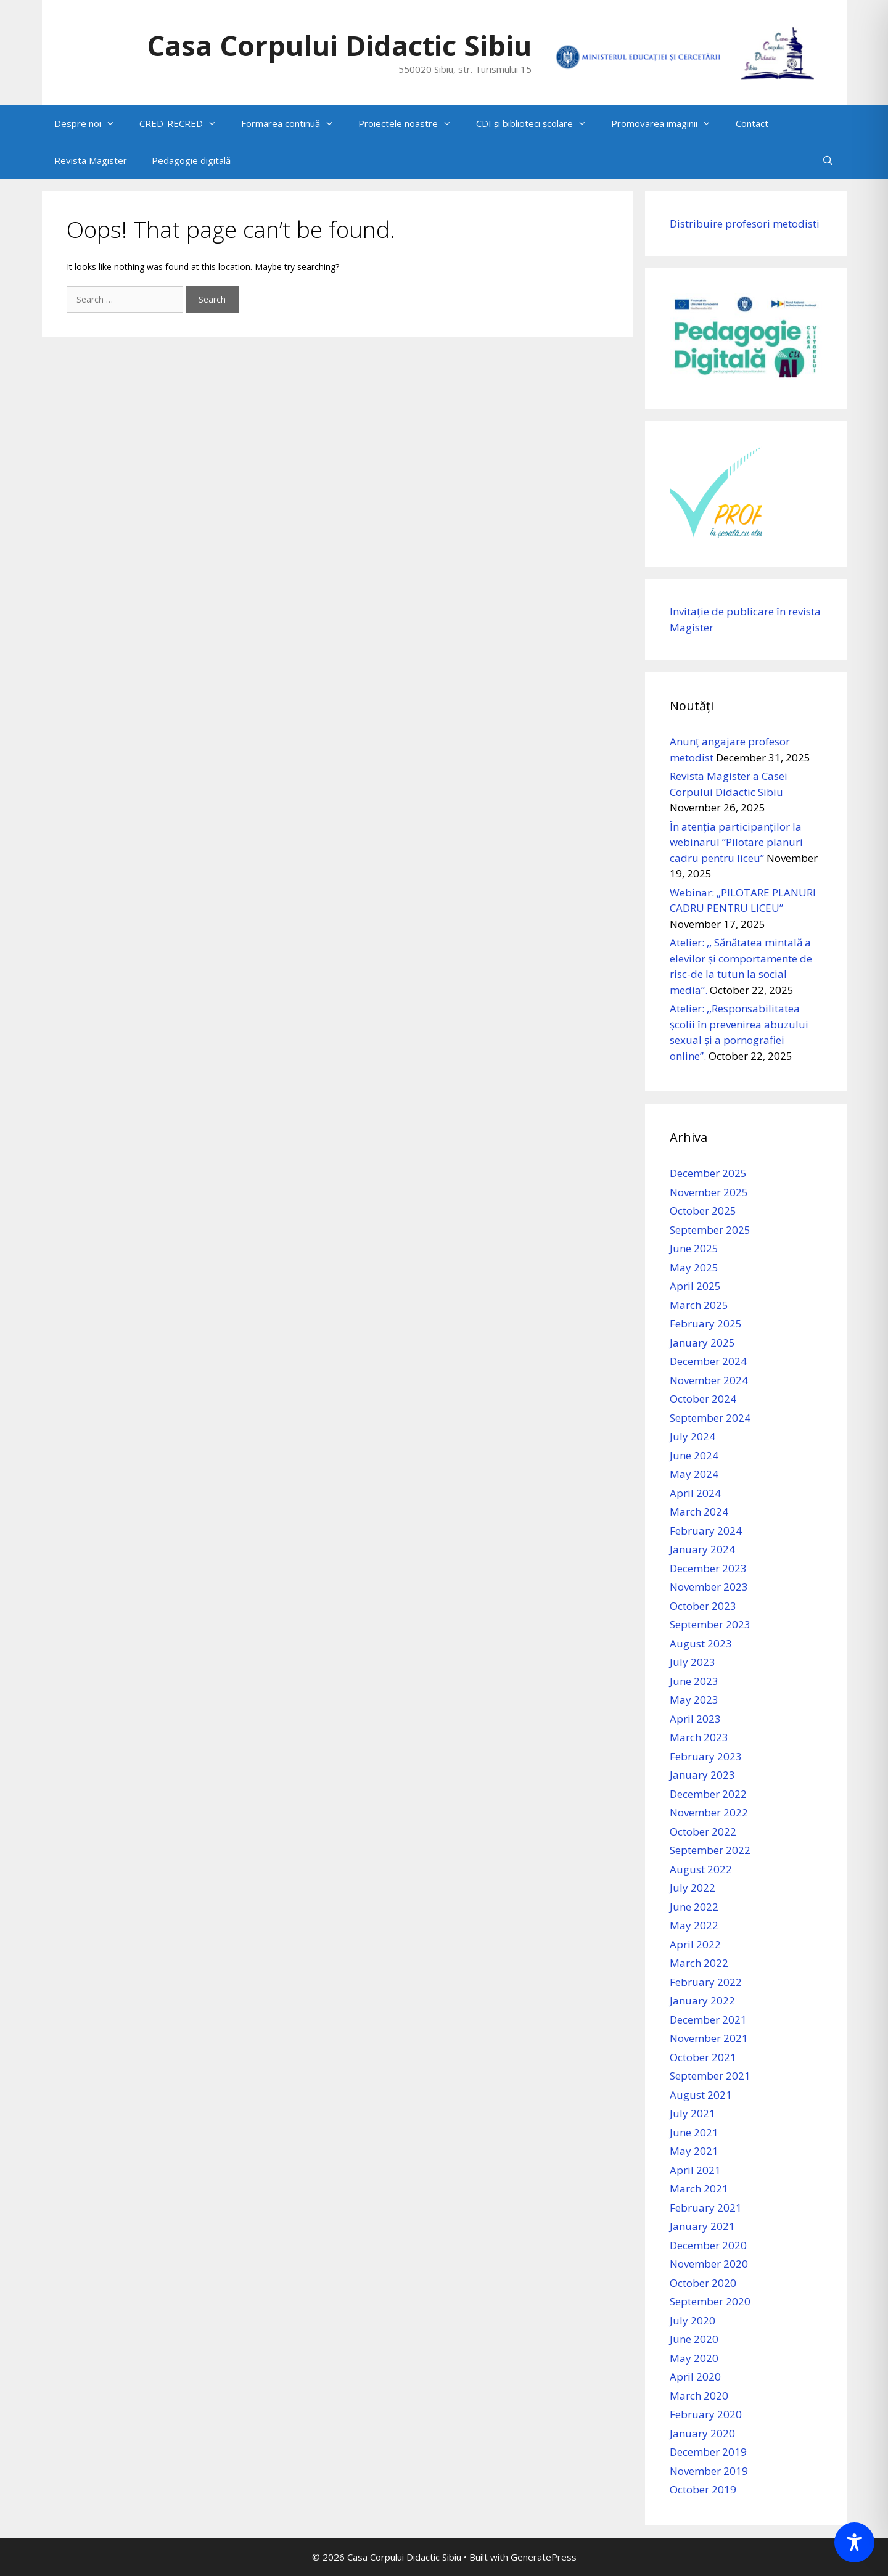 The image size is (888, 2576). Describe the element at coordinates (706, 1982) in the screenshot. I see `February 2022` at that location.